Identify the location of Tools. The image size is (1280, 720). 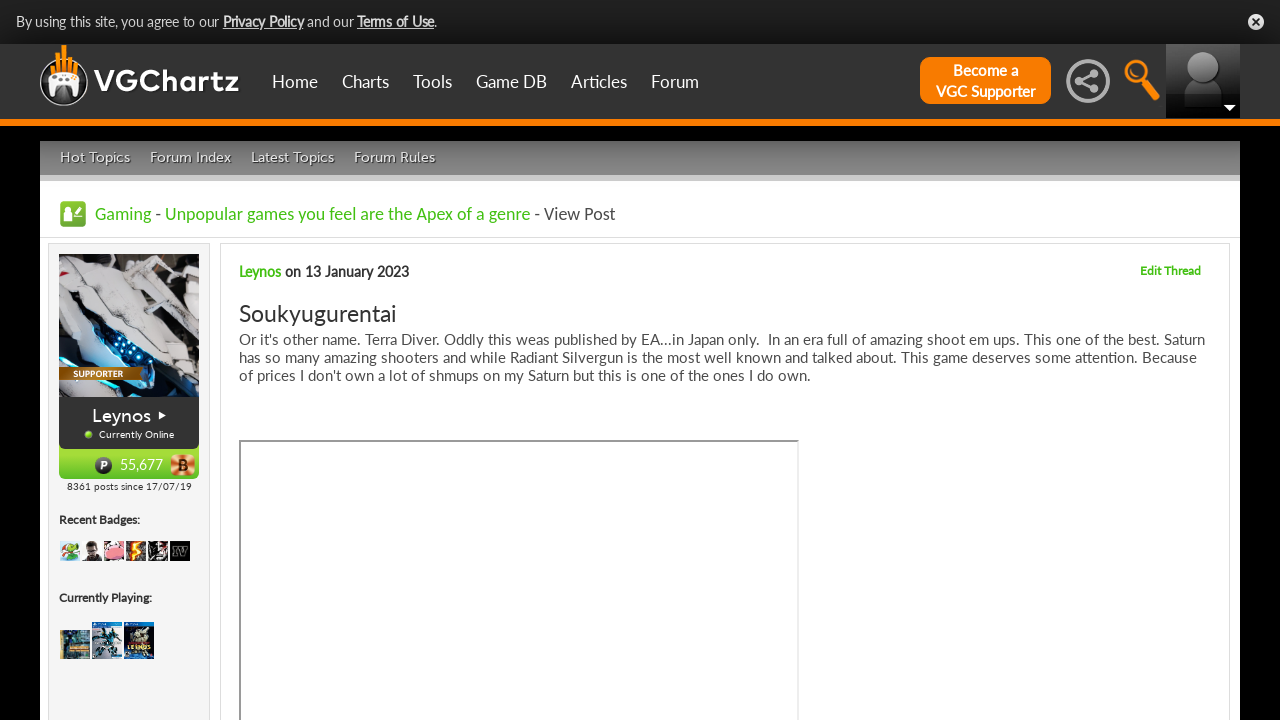
(432, 81).